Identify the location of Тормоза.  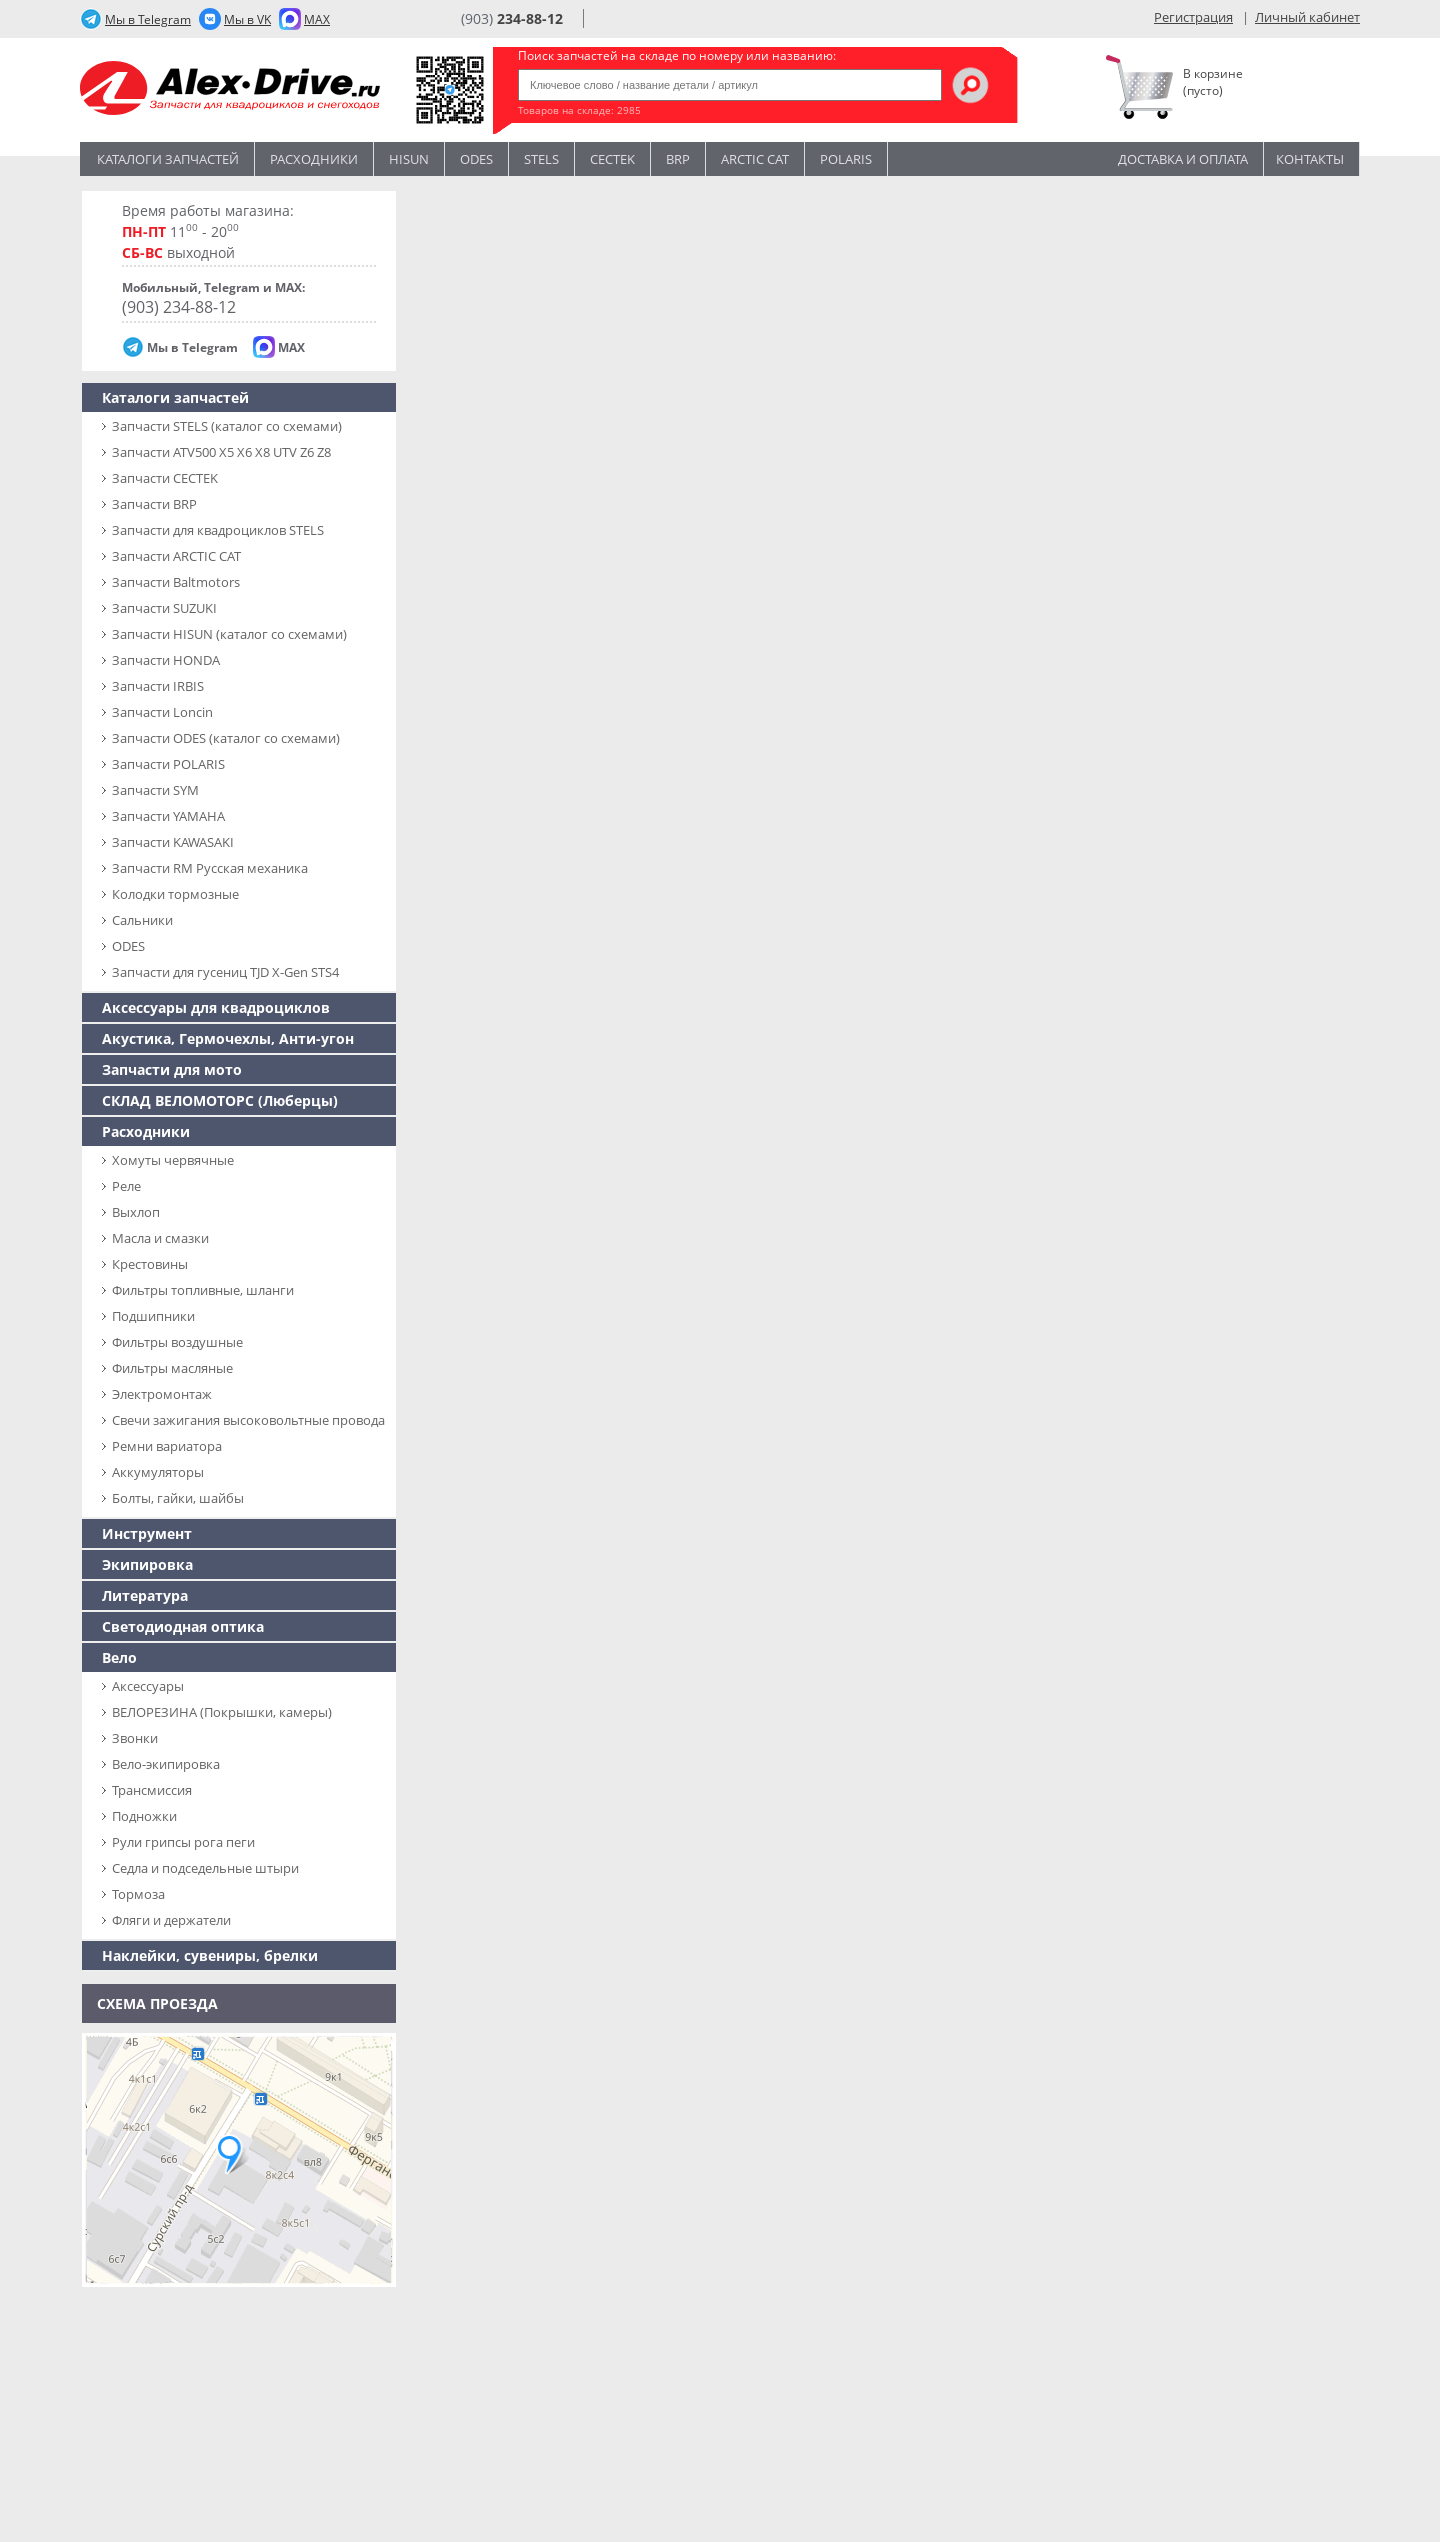
(138, 1894).